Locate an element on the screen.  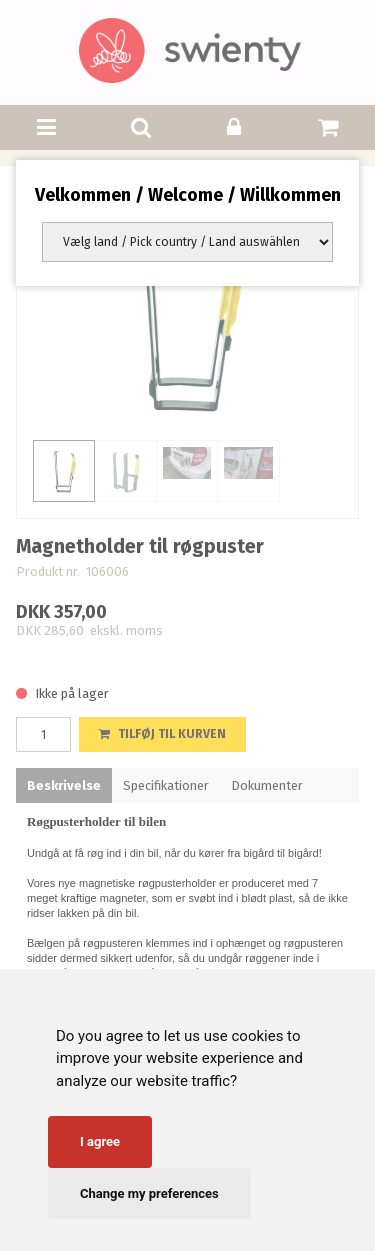
I agree is located at coordinates (100, 1141).